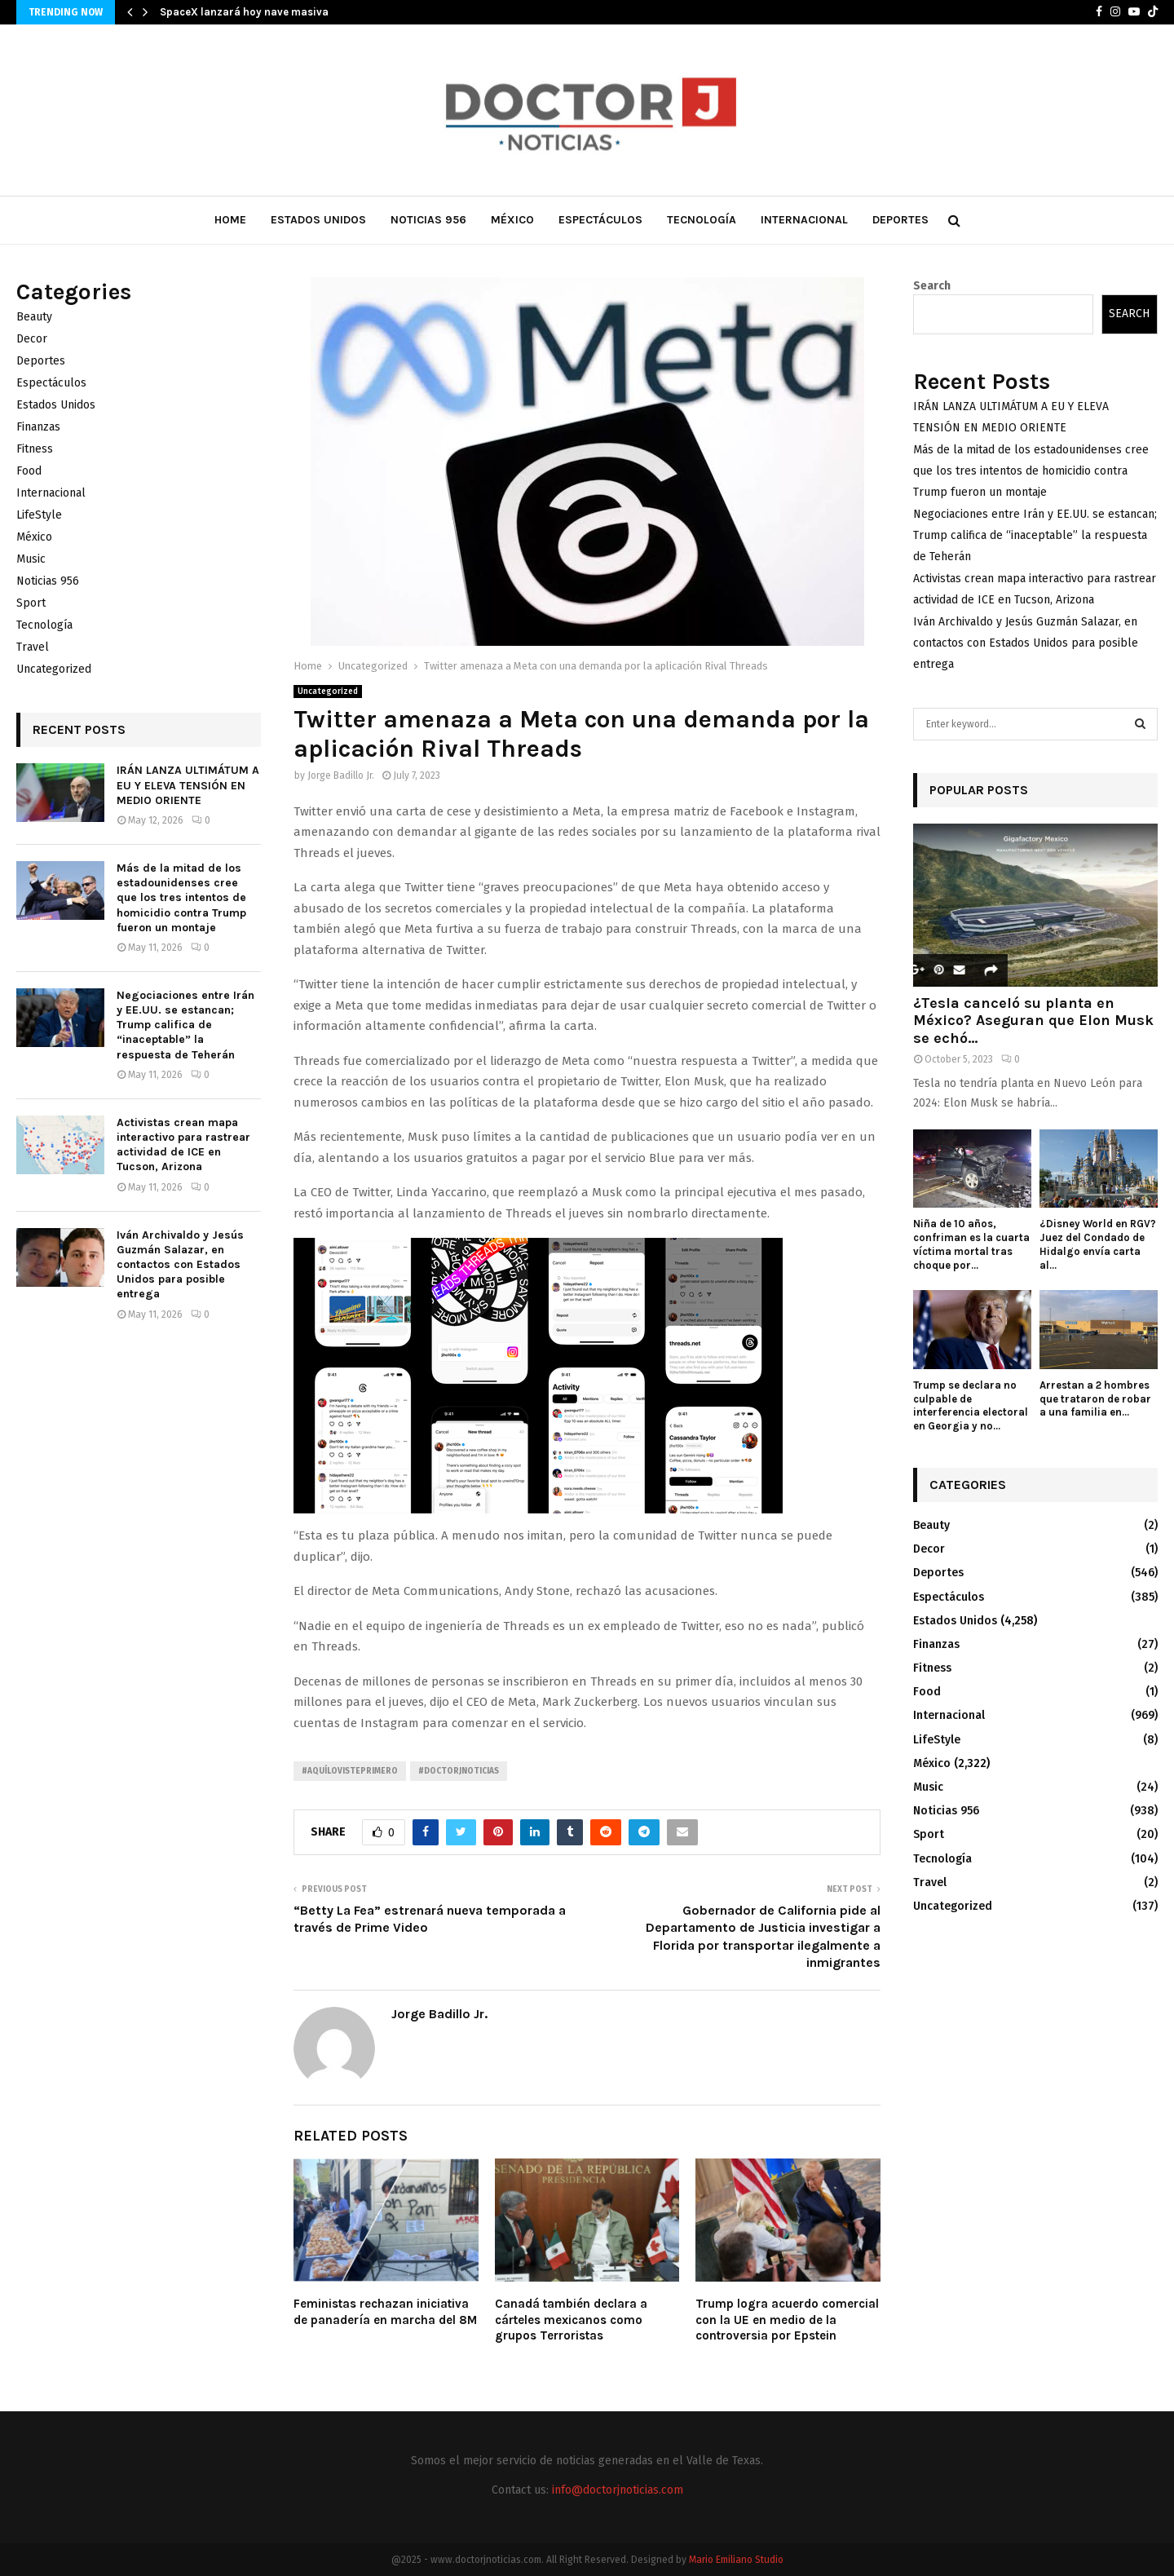 This screenshot has height=2576, width=1174. What do you see at coordinates (328, 691) in the screenshot?
I see `Uncategorized` at bounding box center [328, 691].